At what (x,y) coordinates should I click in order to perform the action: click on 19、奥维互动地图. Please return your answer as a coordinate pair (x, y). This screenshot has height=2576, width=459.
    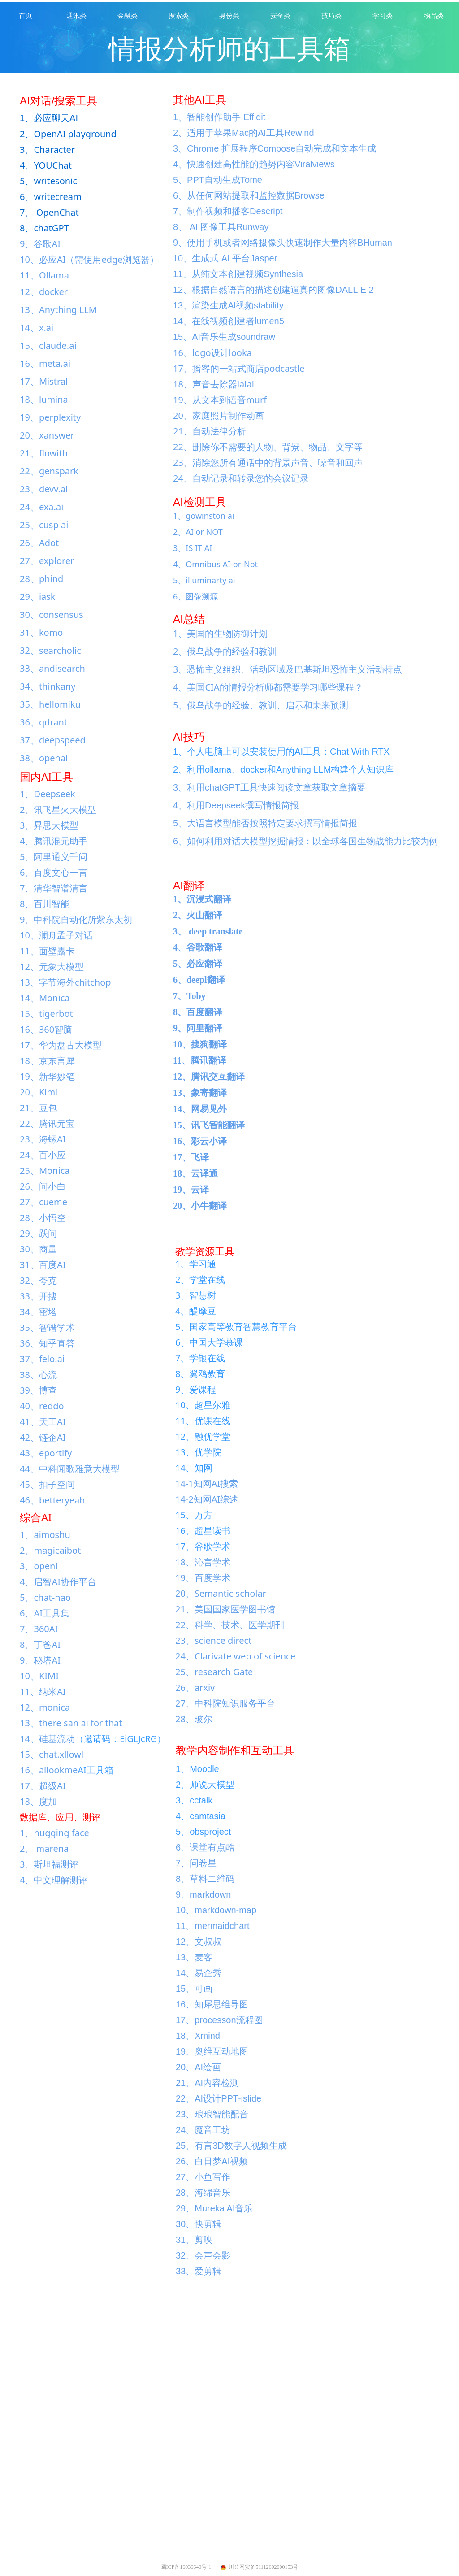
    Looking at the image, I should click on (212, 2051).